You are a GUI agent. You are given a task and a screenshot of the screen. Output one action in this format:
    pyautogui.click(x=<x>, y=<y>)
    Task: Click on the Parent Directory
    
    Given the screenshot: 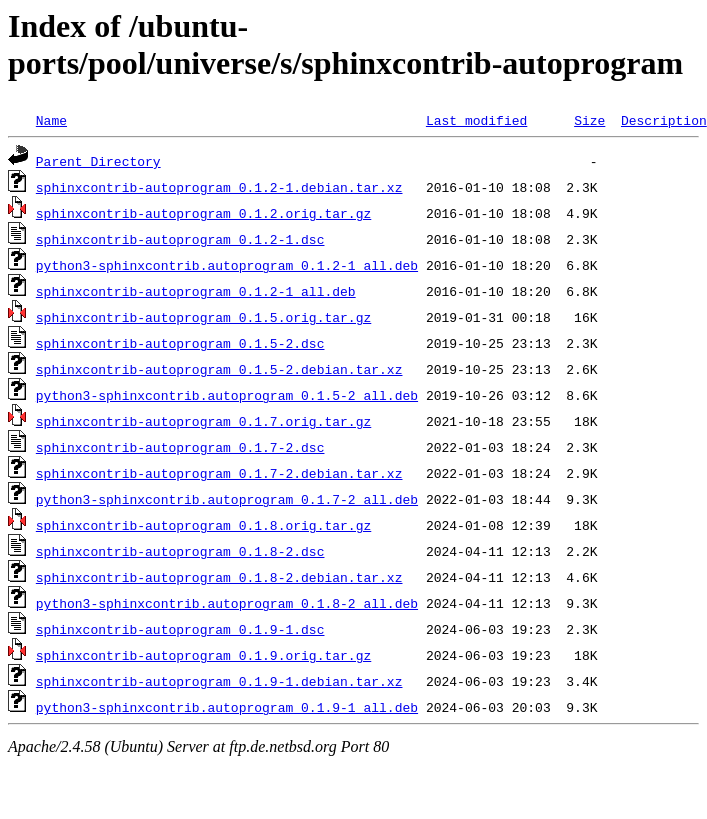 What is the action you would take?
    pyautogui.click(x=98, y=161)
    